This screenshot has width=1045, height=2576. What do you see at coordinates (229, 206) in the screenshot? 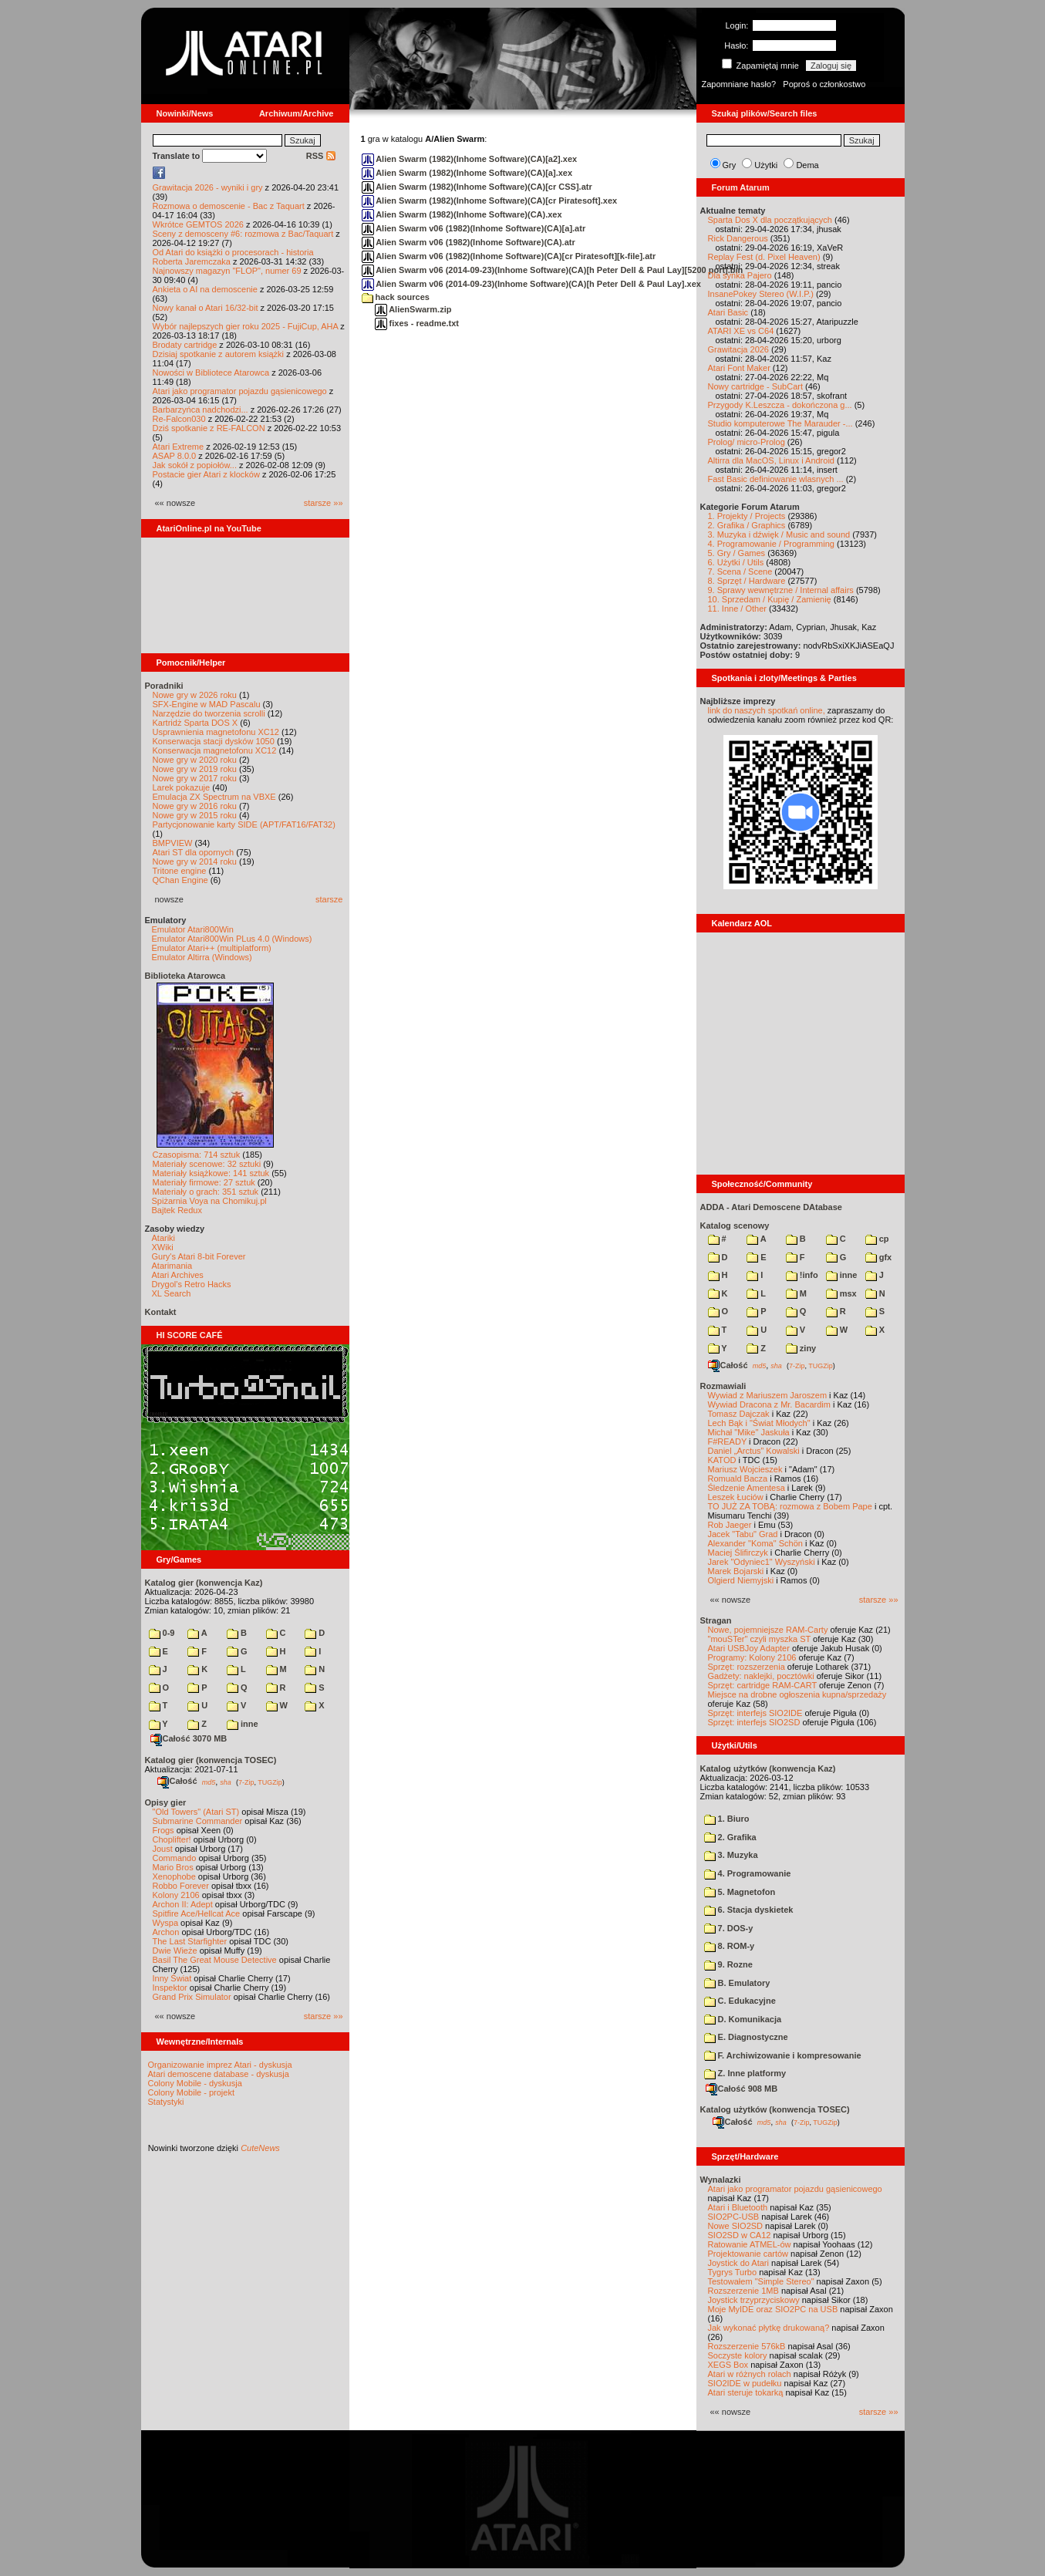
I see `Rozmowa o demoscenie - Bac z Taquart` at bounding box center [229, 206].